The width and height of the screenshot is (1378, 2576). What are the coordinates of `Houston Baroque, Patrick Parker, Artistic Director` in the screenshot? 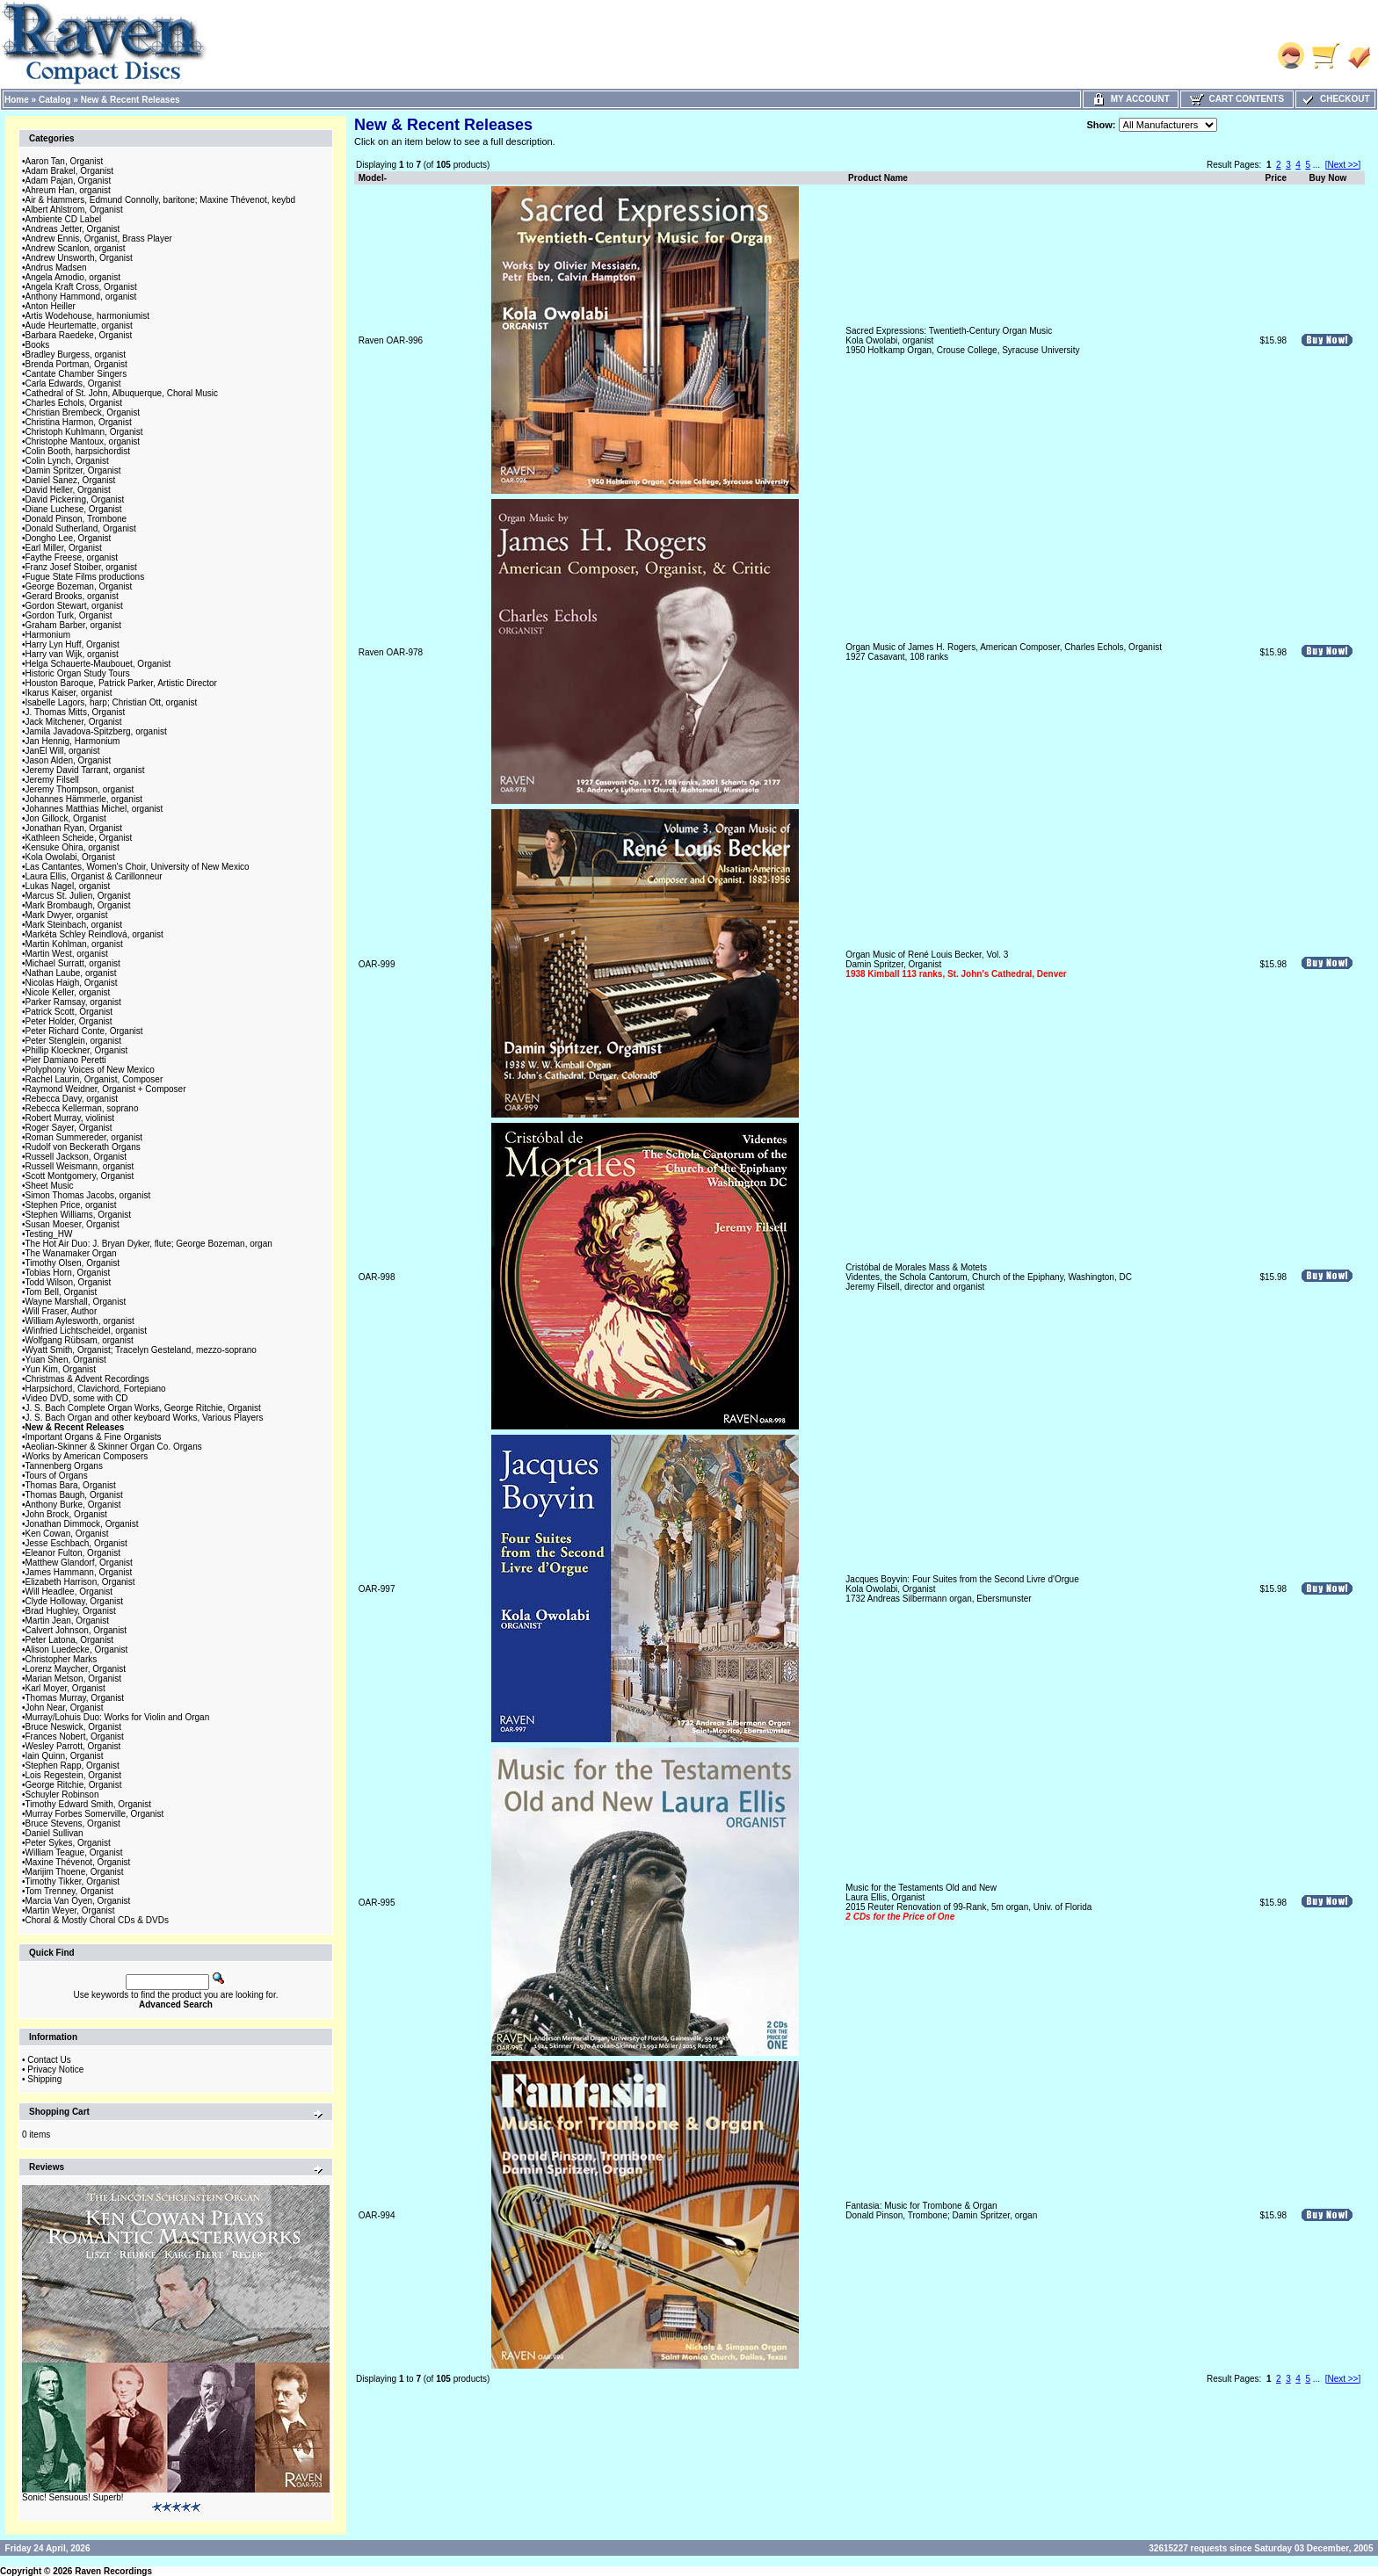 It's located at (121, 683).